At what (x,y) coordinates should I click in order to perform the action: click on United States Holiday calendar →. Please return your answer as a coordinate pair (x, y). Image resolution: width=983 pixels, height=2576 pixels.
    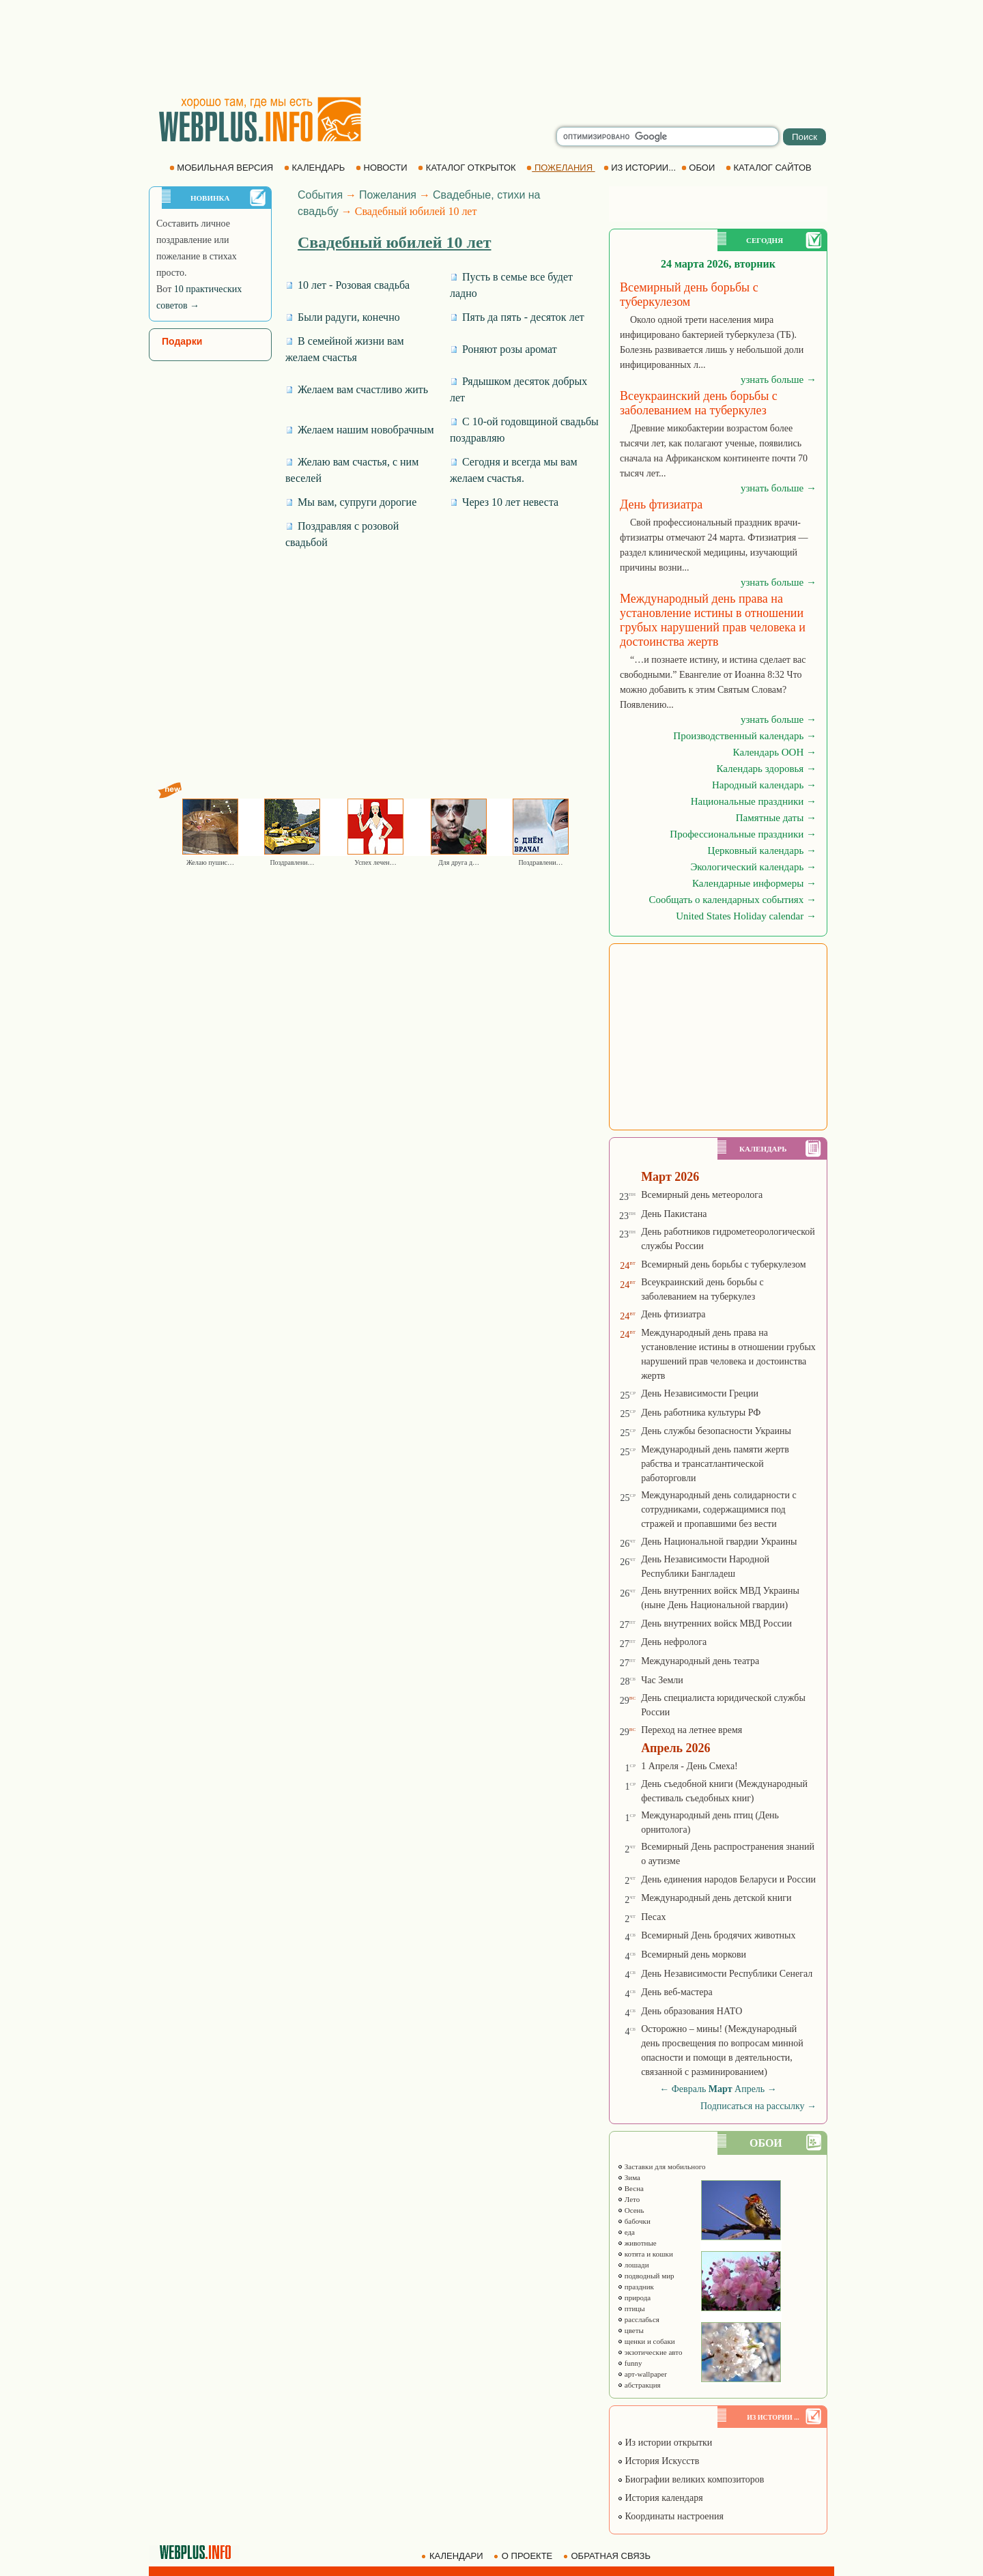
    Looking at the image, I should click on (746, 916).